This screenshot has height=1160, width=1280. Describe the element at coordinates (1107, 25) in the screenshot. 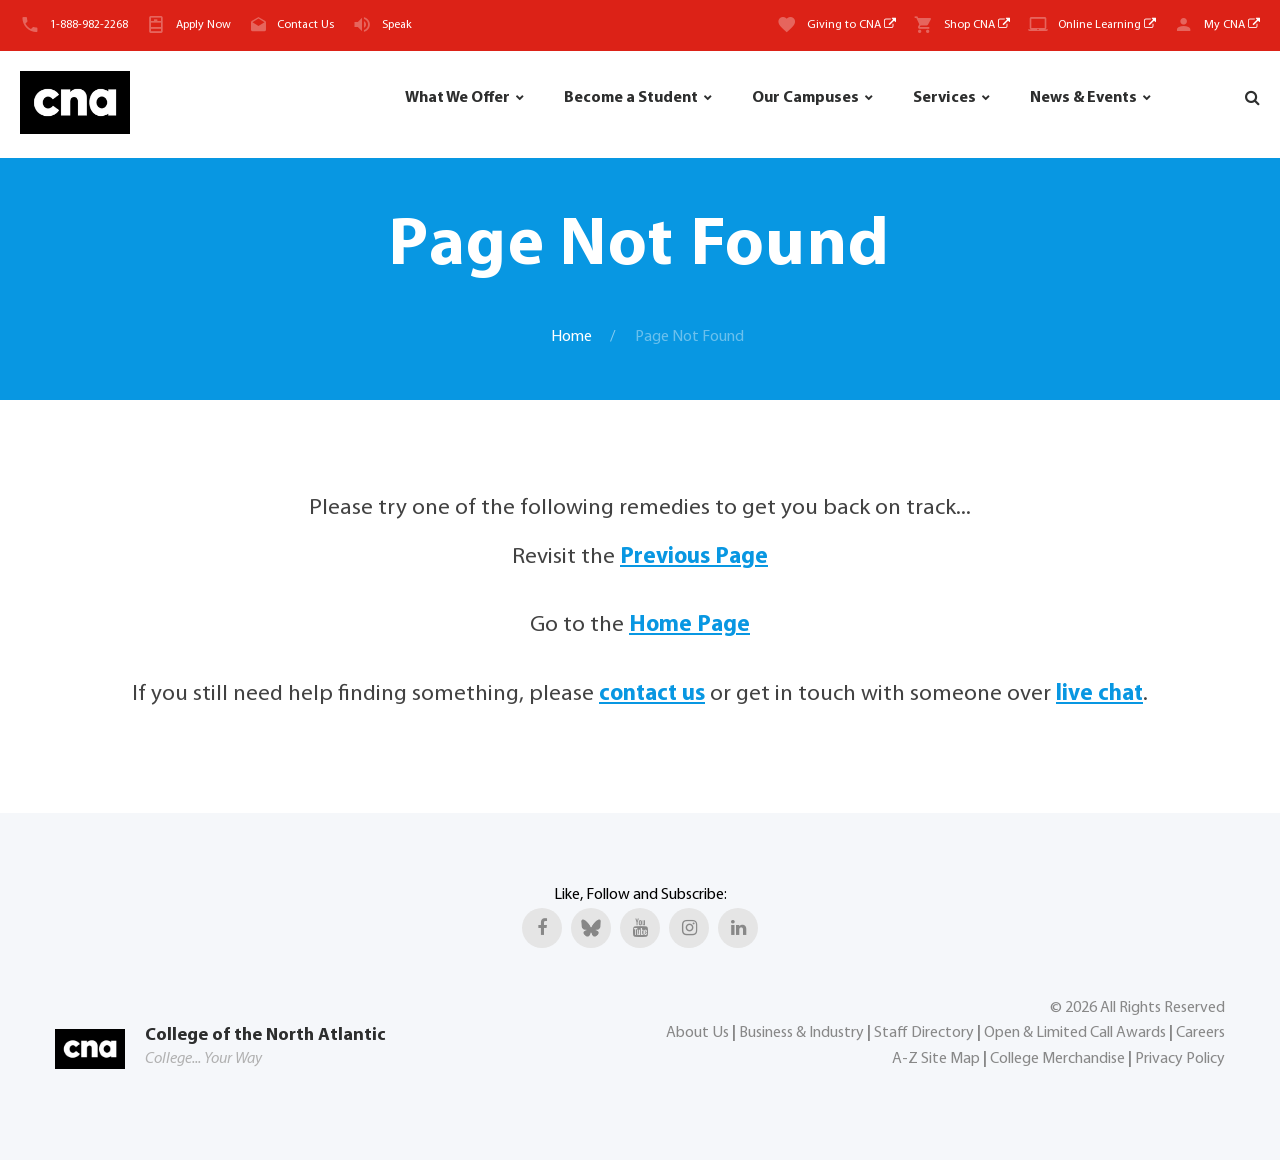

I see `Online Learning` at that location.